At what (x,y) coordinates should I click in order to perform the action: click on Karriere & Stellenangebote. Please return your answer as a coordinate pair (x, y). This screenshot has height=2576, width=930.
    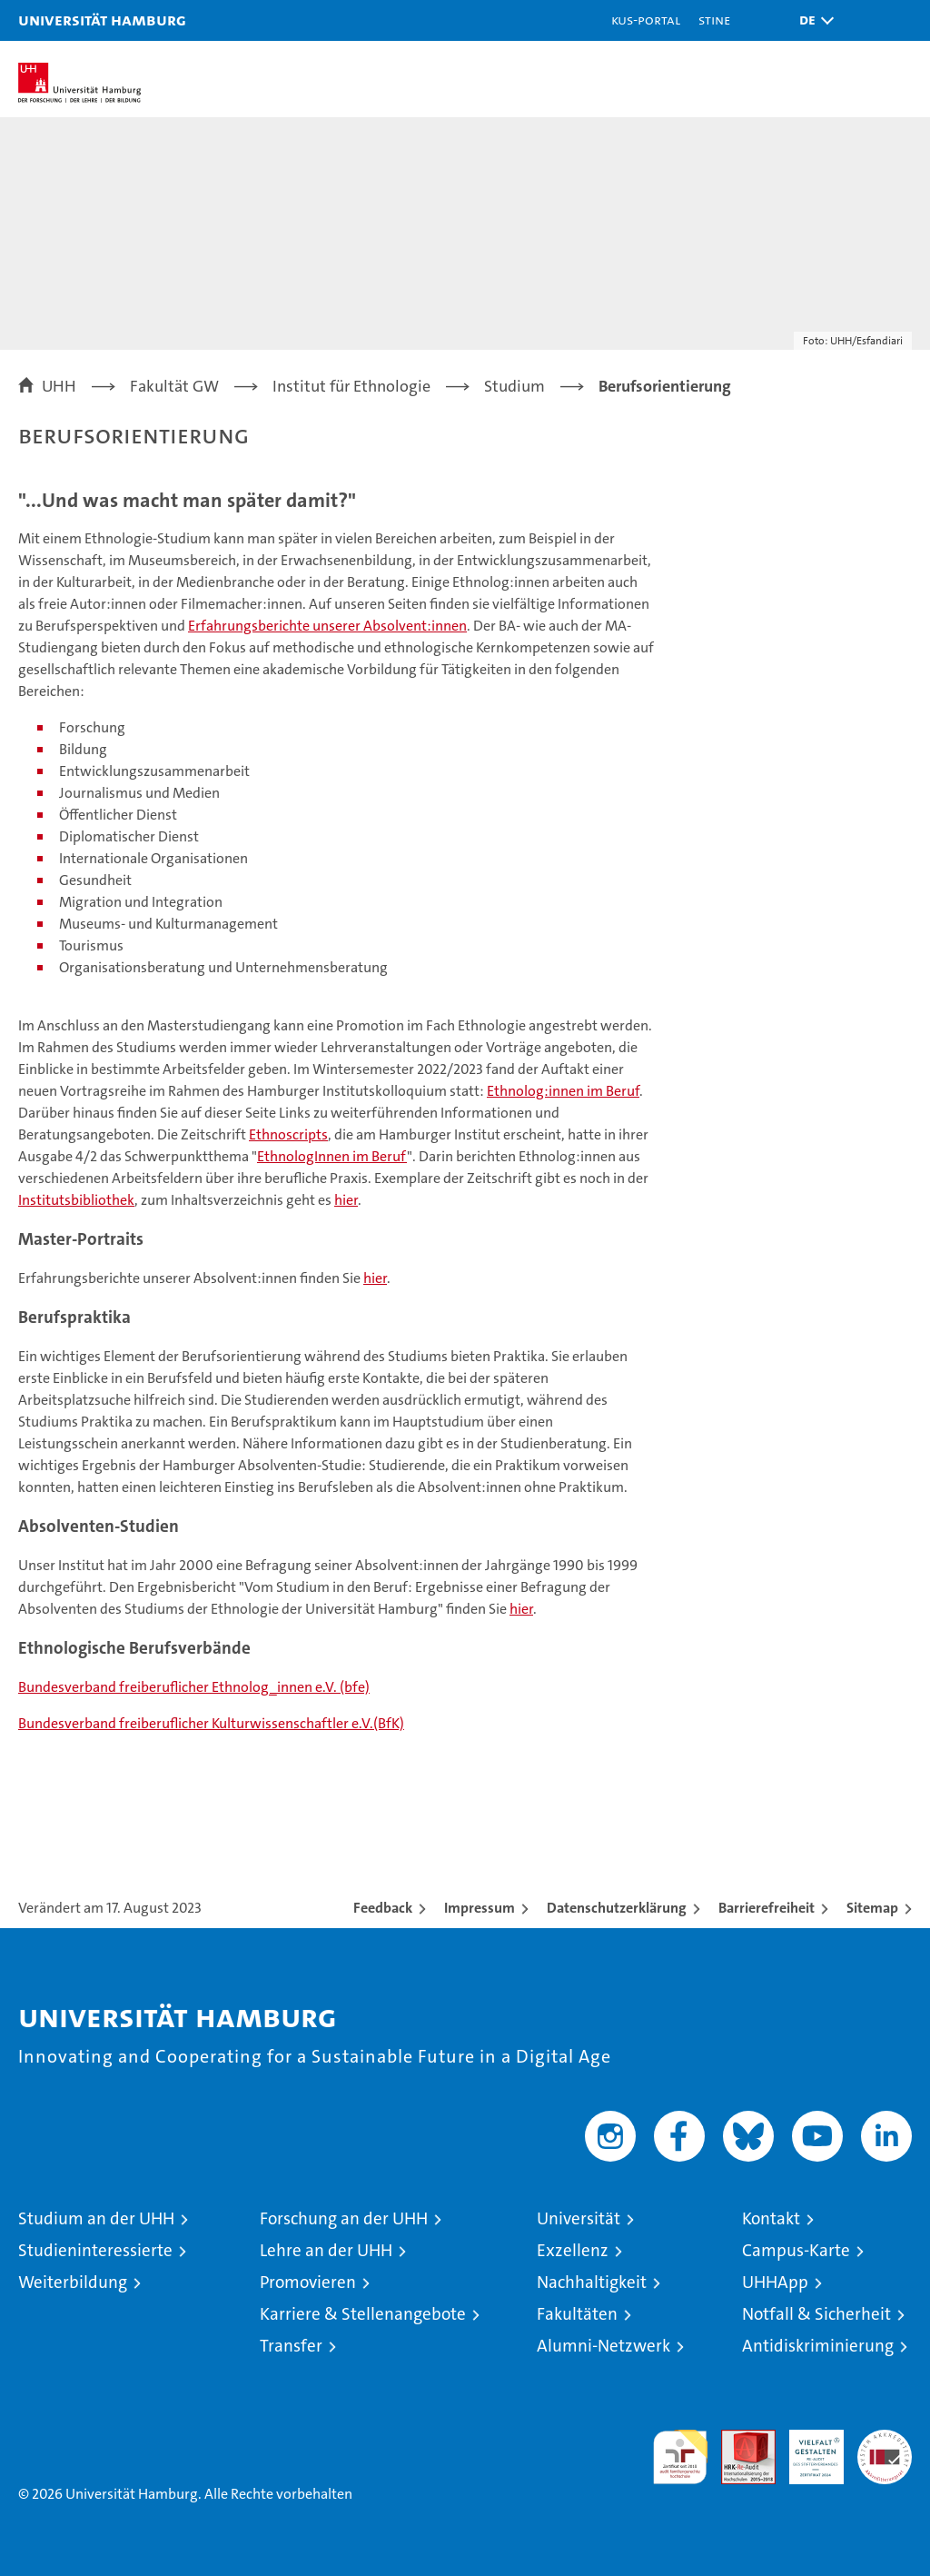
    Looking at the image, I should click on (363, 2313).